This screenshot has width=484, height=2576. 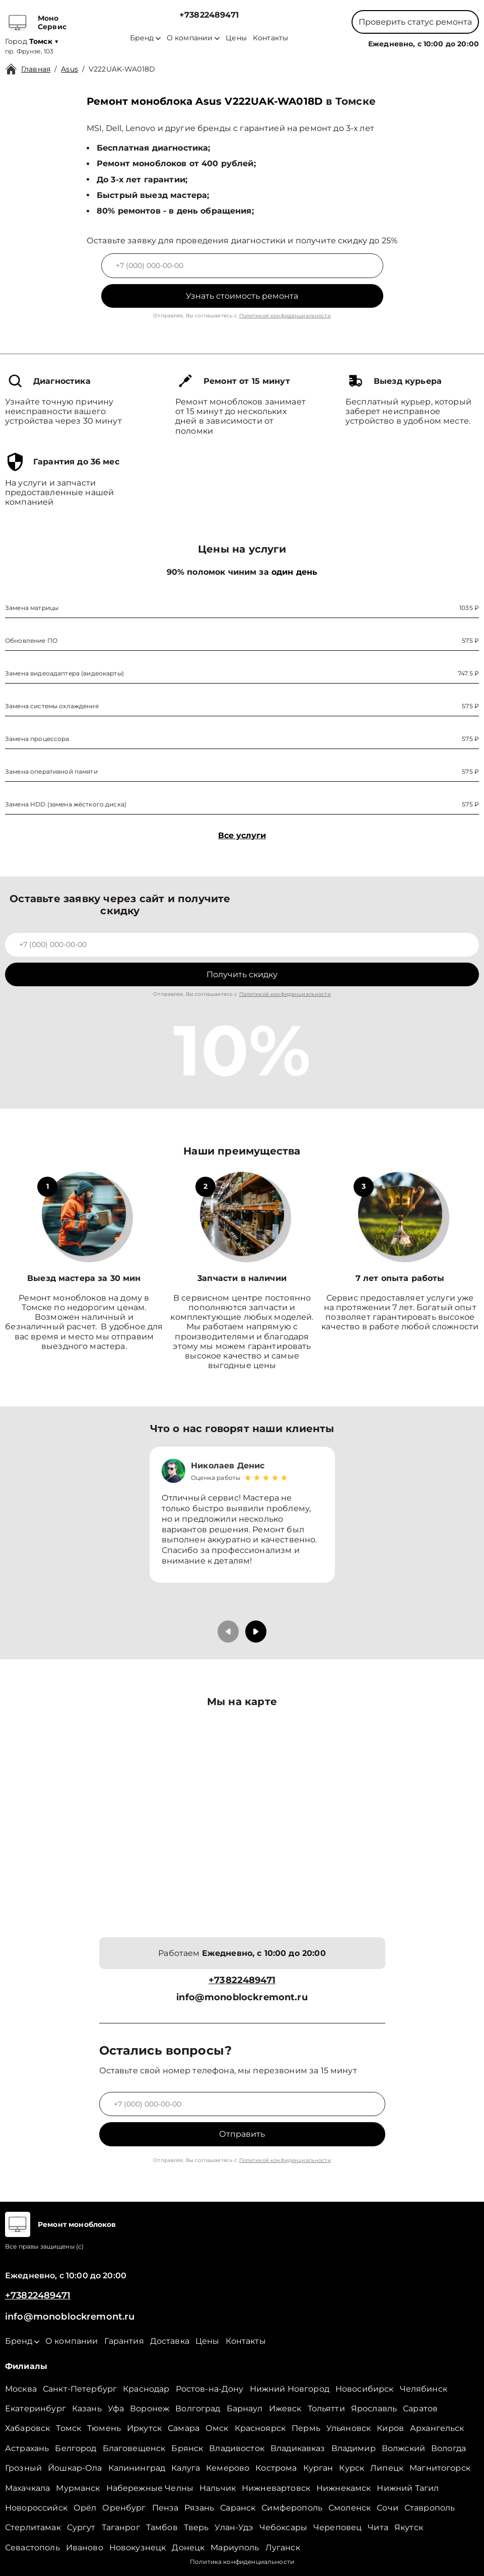 I want to click on Архангельск, so click(x=437, y=2428).